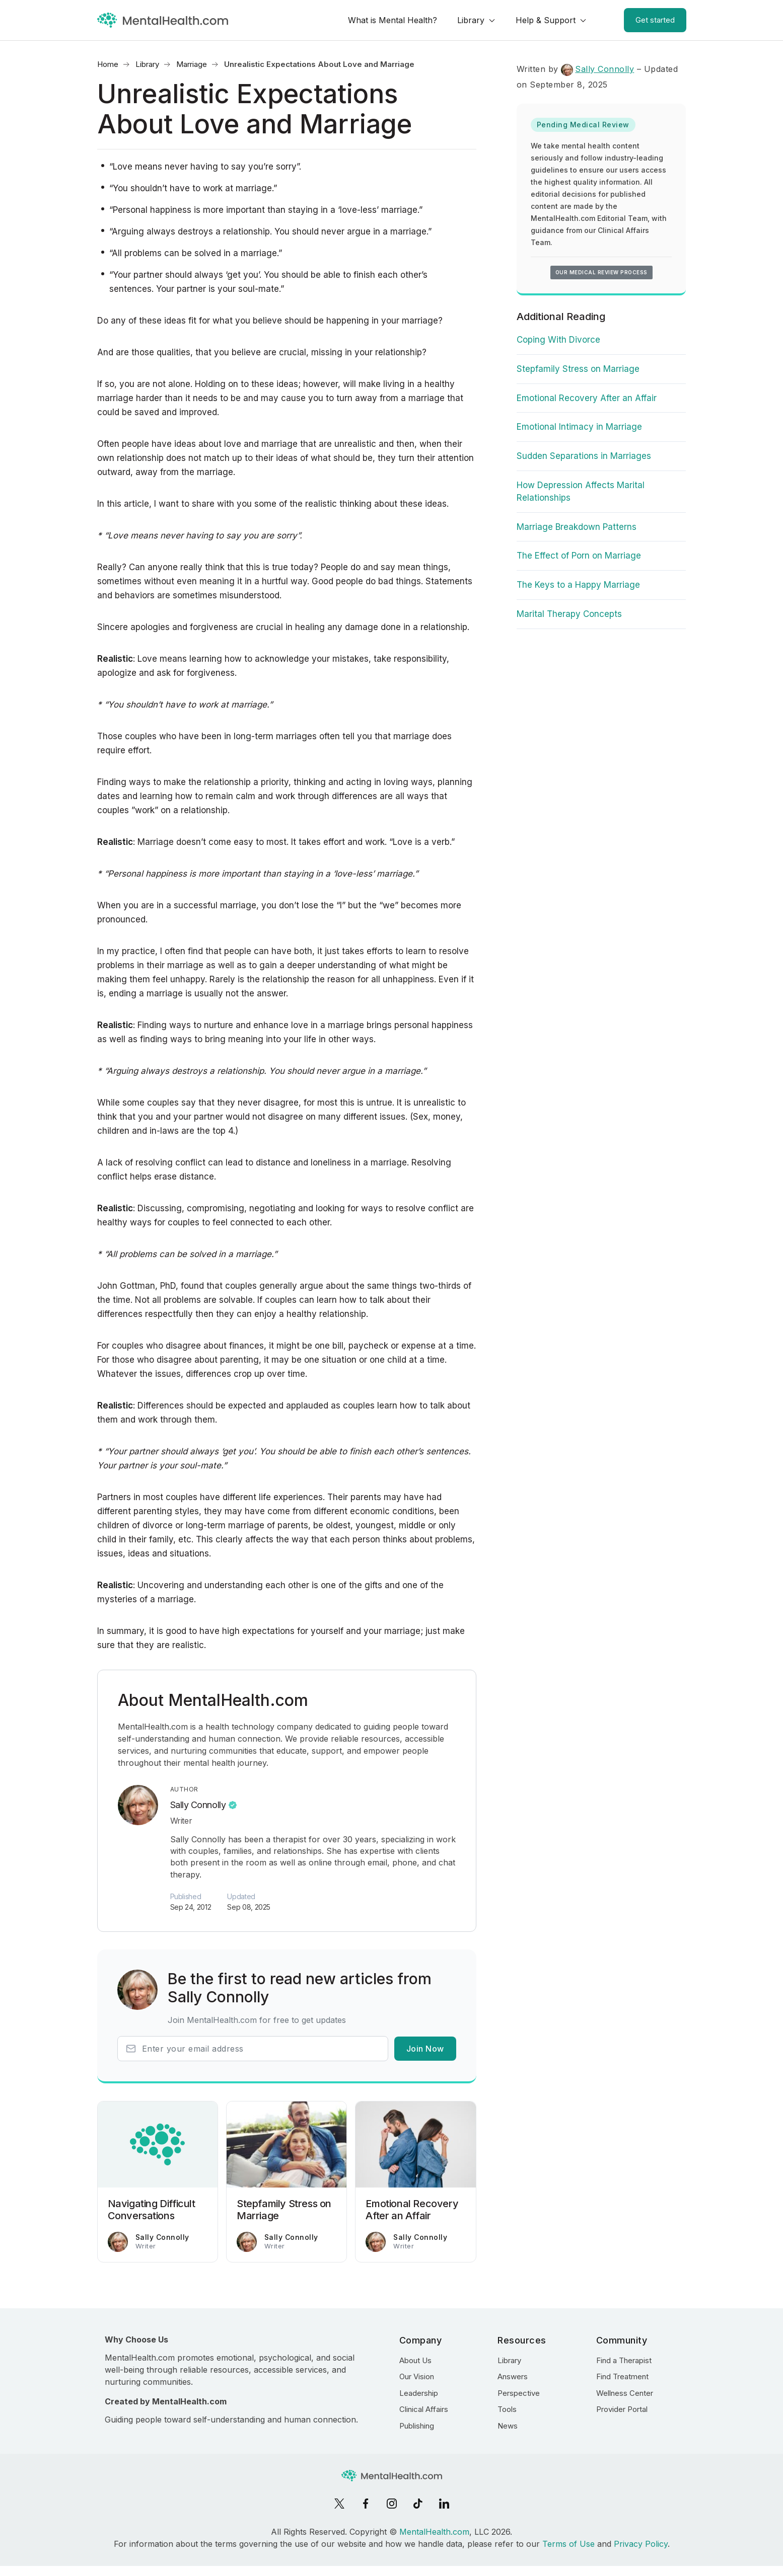 Image resolution: width=783 pixels, height=2576 pixels. Describe the element at coordinates (366, 2503) in the screenshot. I see `[Facebook]` at that location.